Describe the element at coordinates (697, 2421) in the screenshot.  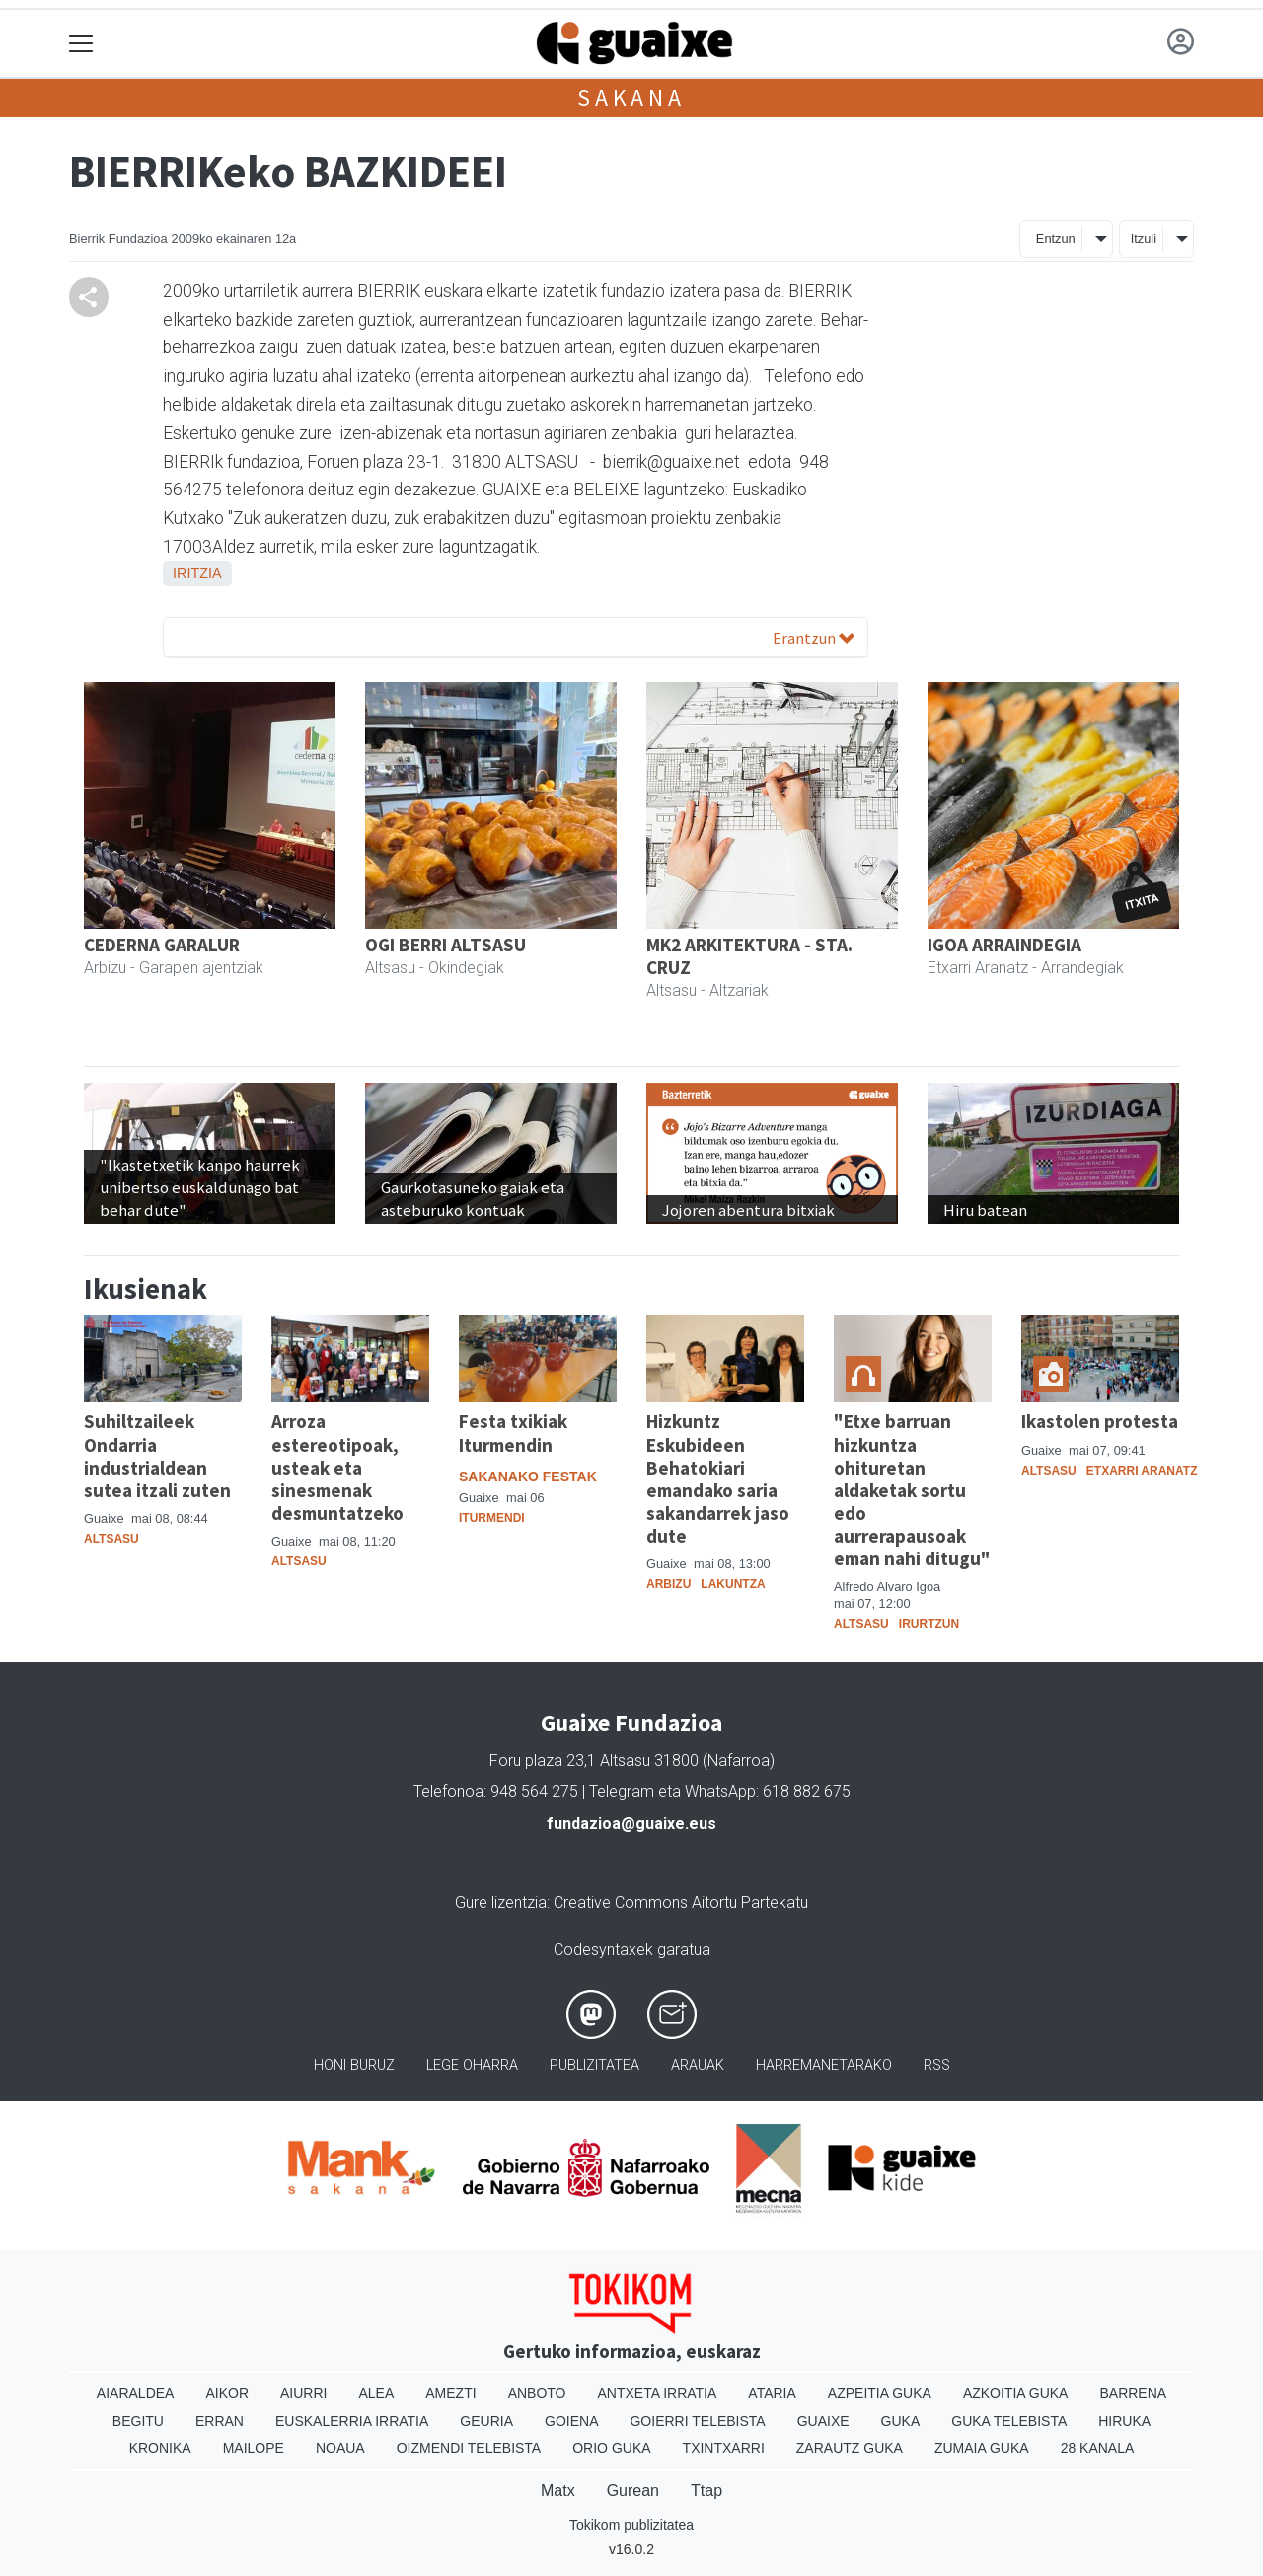
I see `Goierri telebista` at that location.